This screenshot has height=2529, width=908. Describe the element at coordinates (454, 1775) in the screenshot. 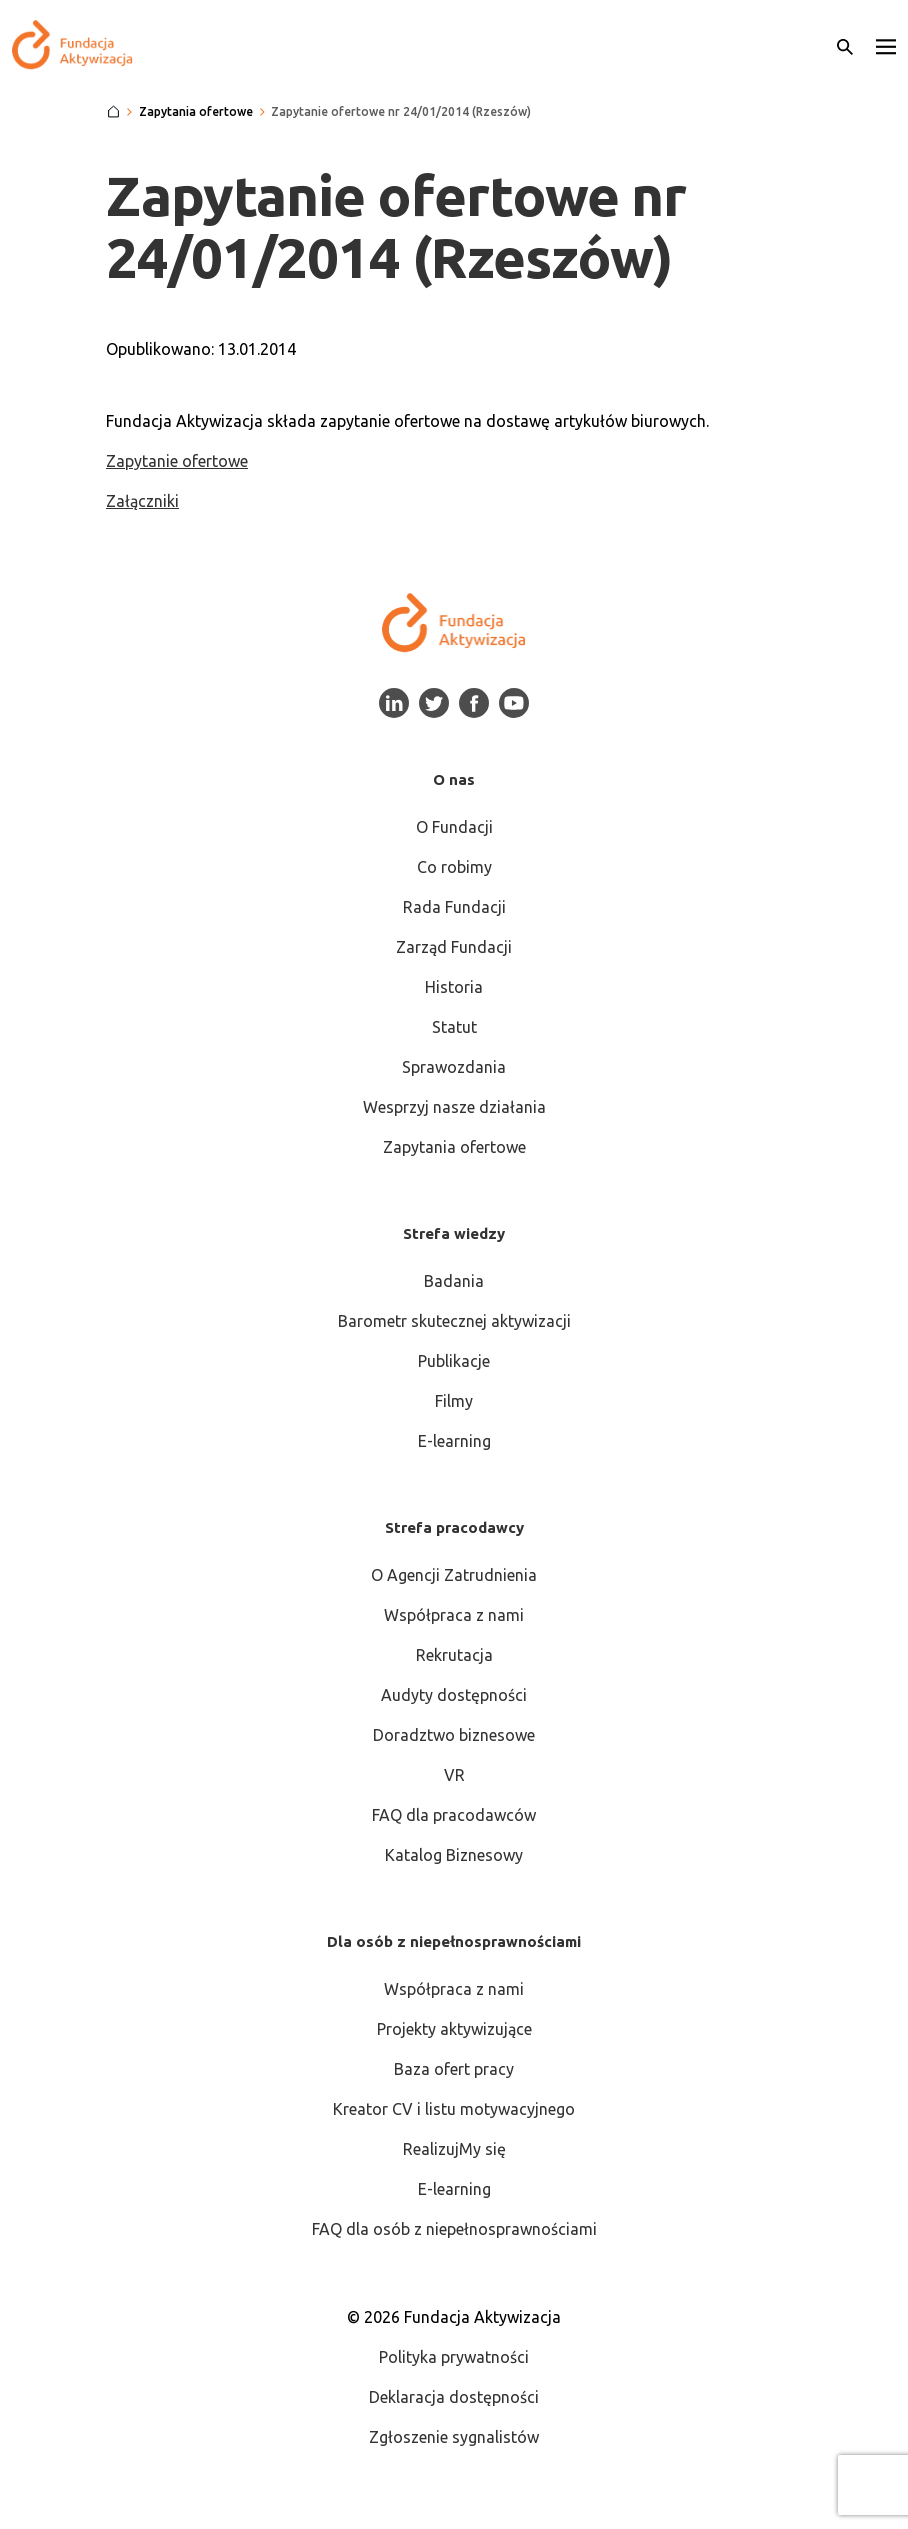

I see `VR` at that location.